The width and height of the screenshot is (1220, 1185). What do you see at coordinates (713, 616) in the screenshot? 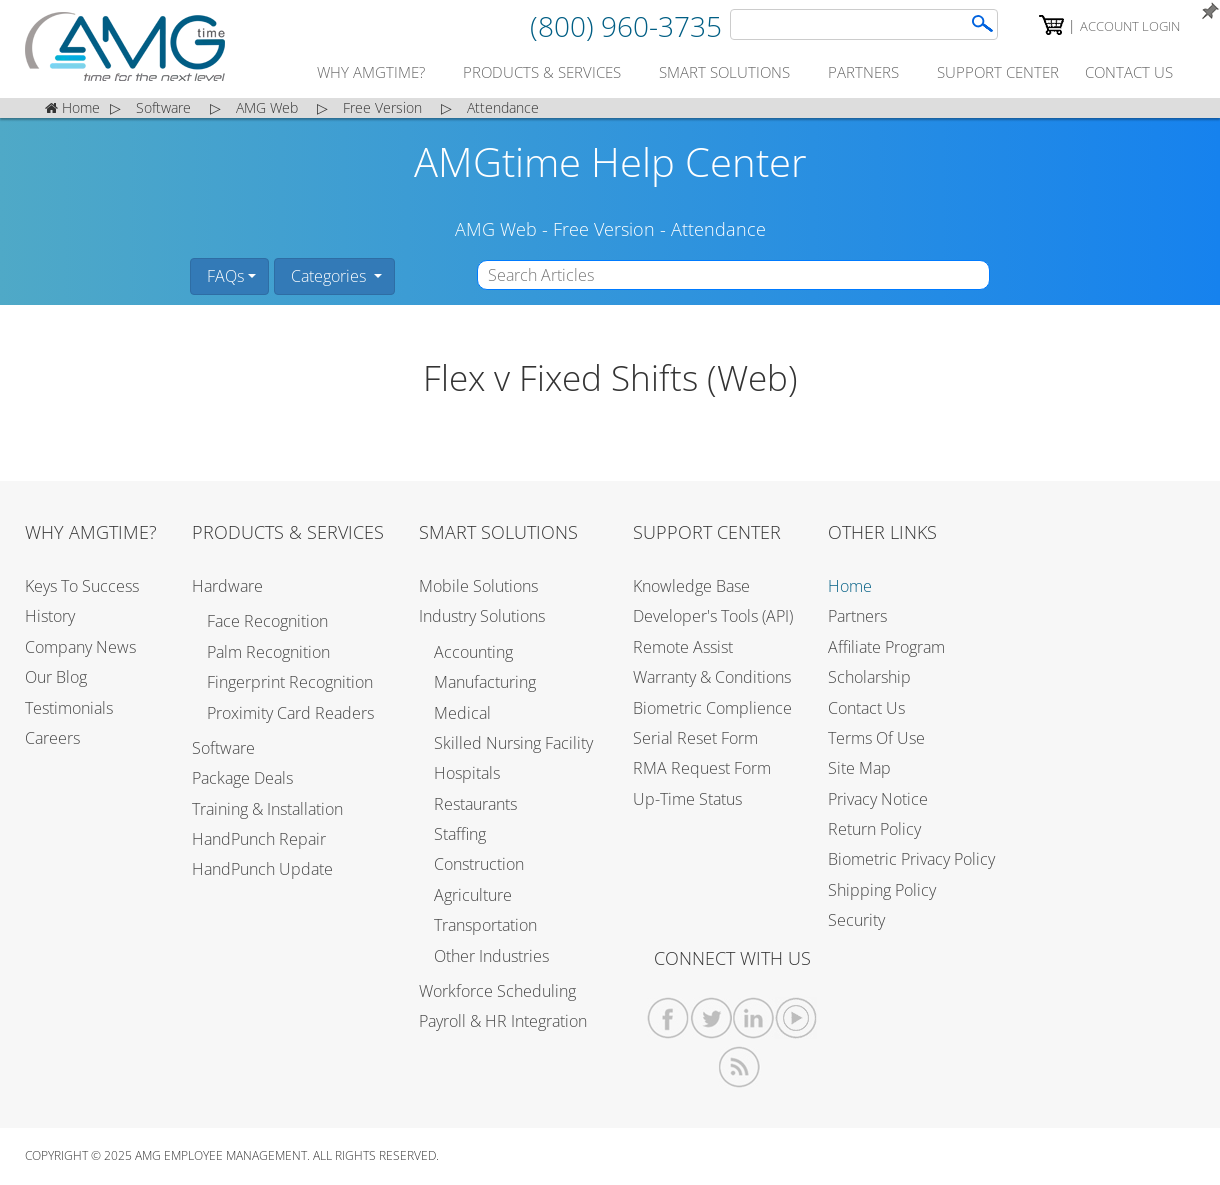
I see `Developer's Tools (API)` at bounding box center [713, 616].